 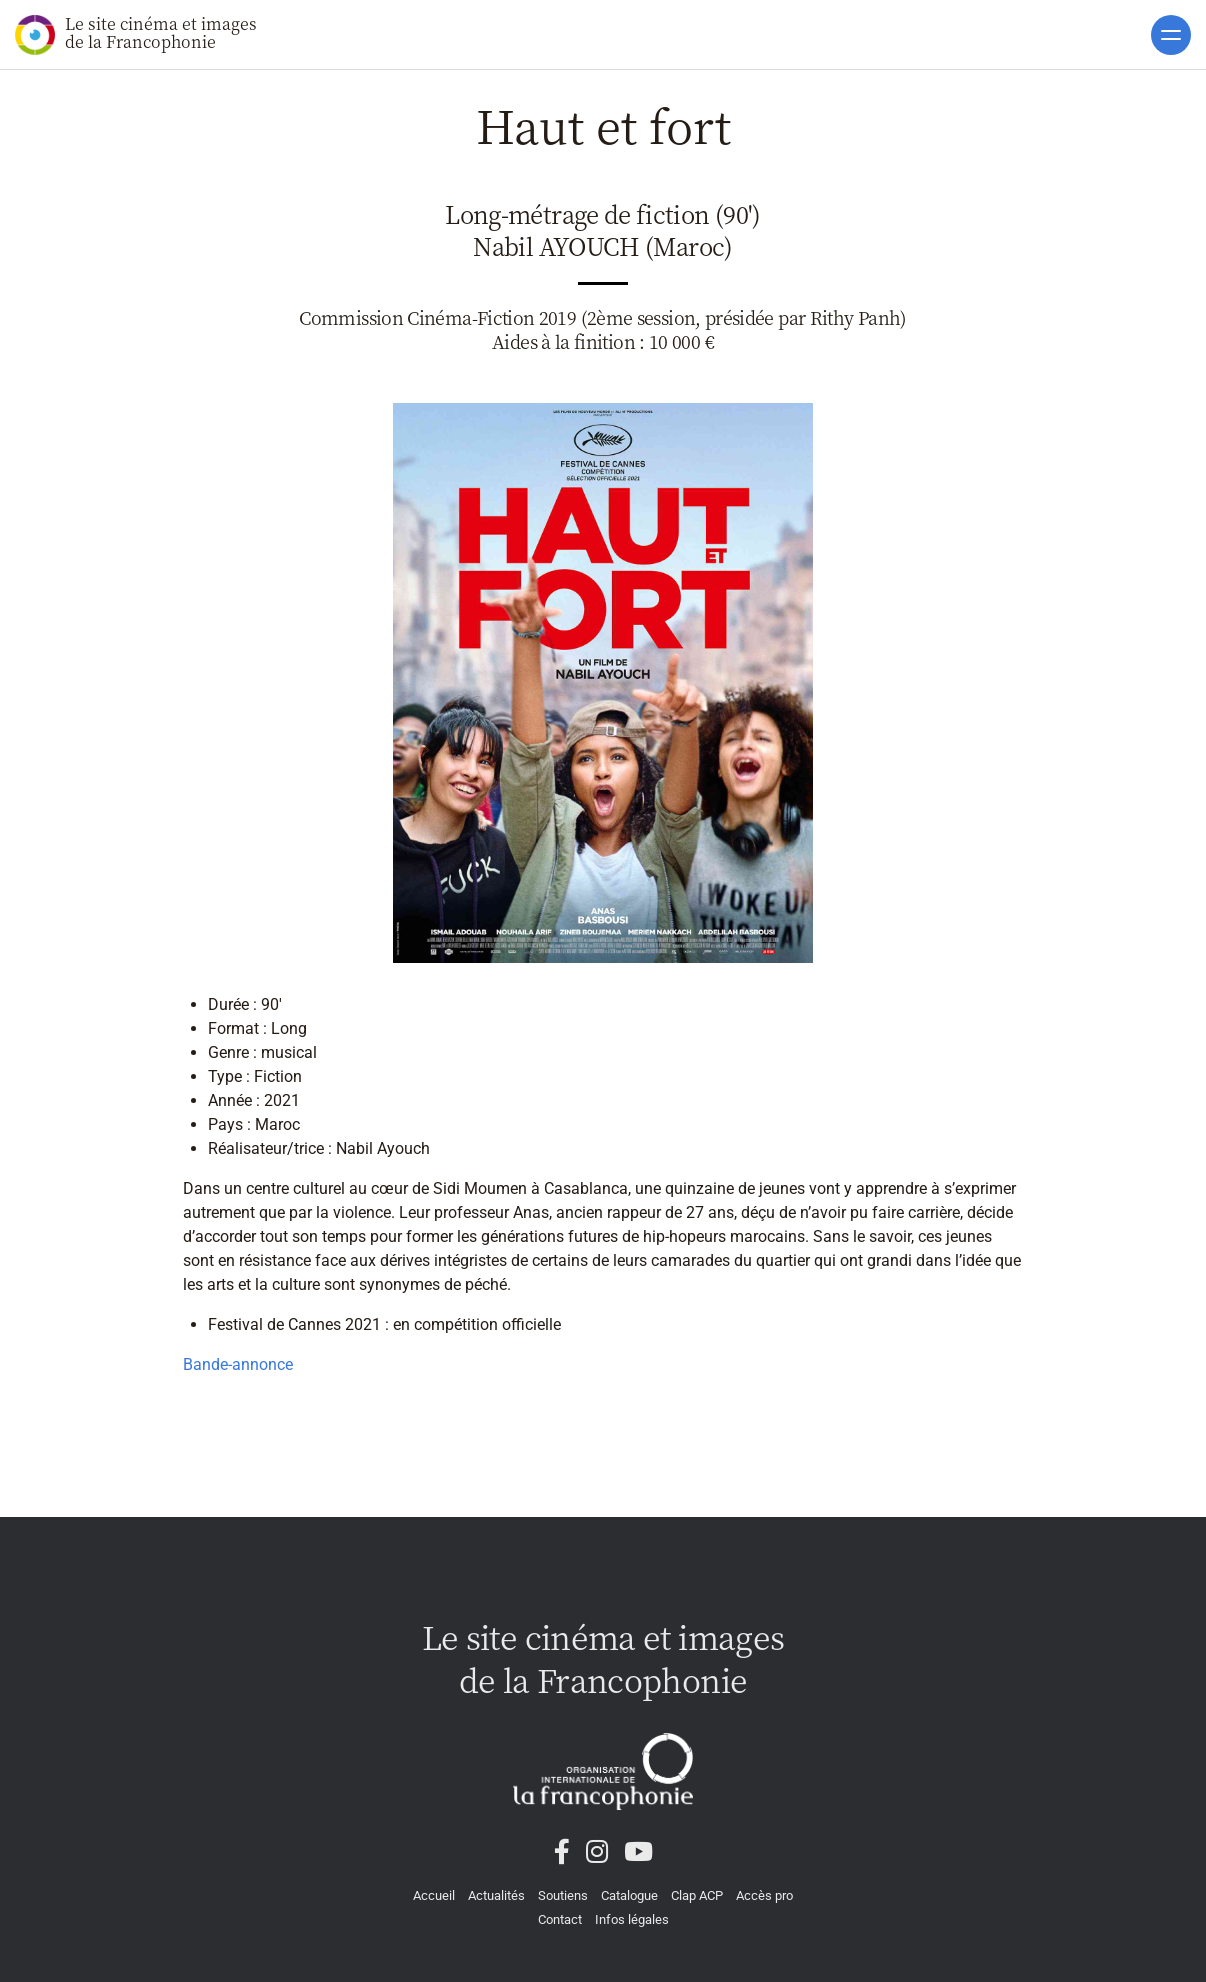 I want to click on Clap ACP, so click(x=697, y=1895).